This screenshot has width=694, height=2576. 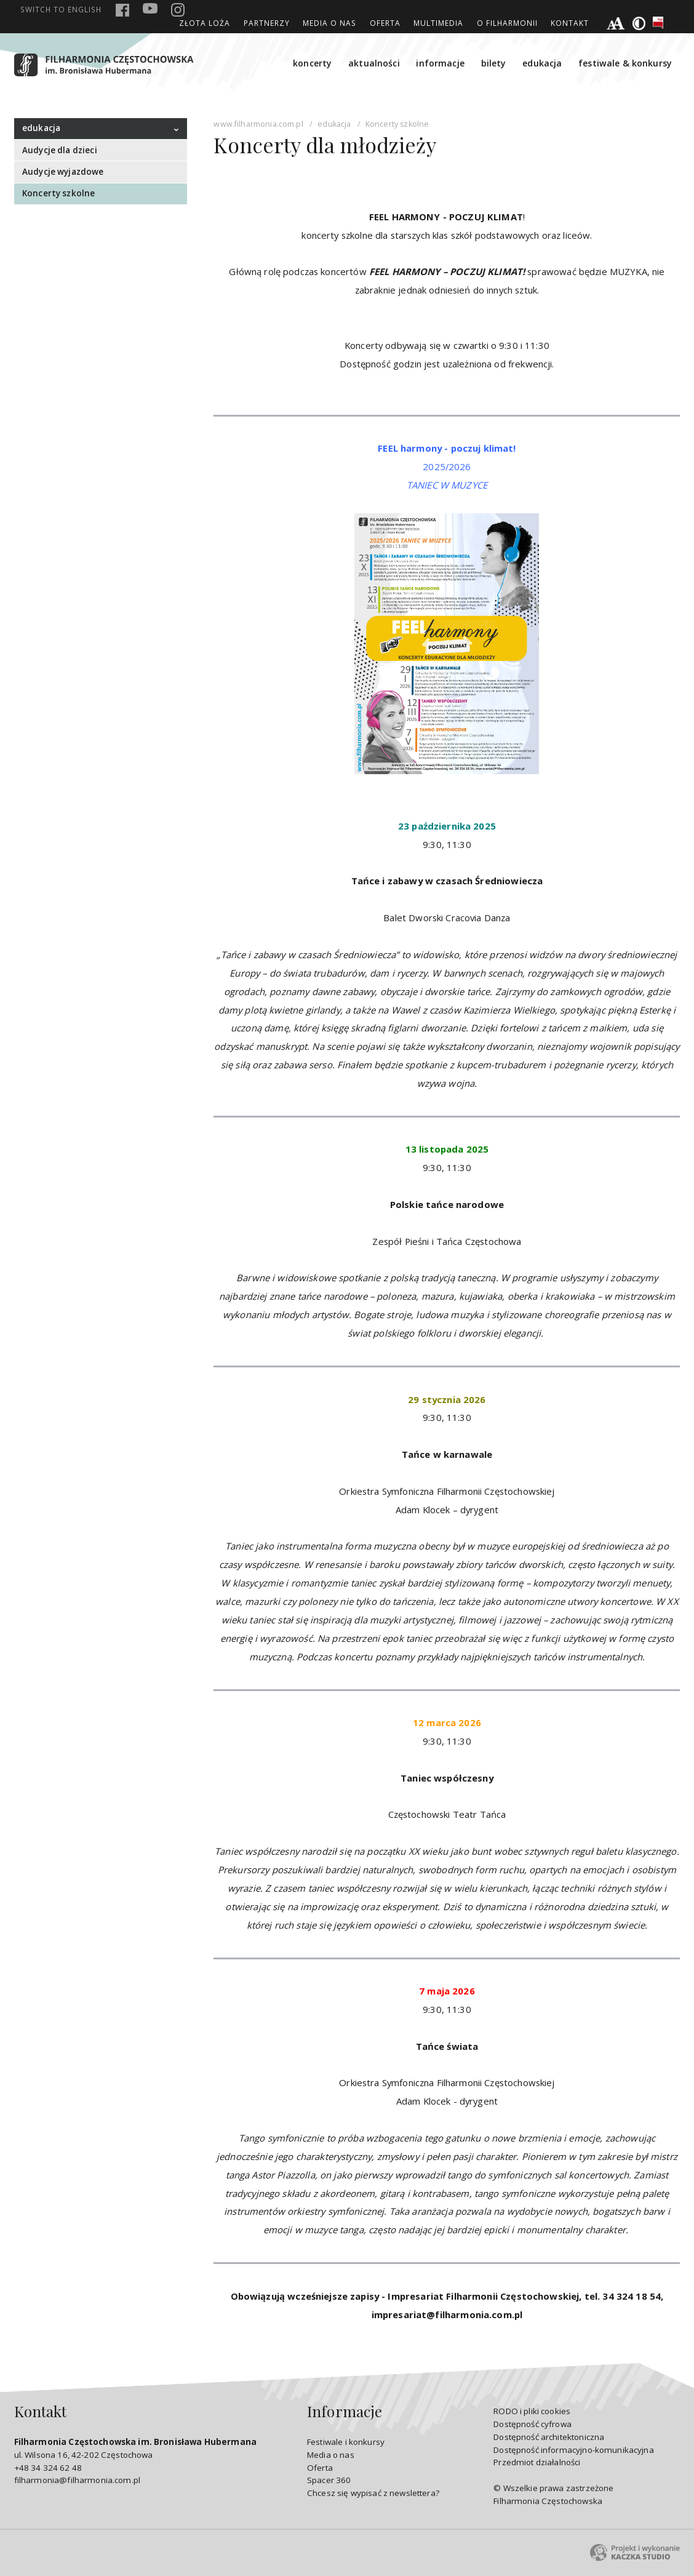 What do you see at coordinates (542, 63) in the screenshot?
I see `edukacja` at bounding box center [542, 63].